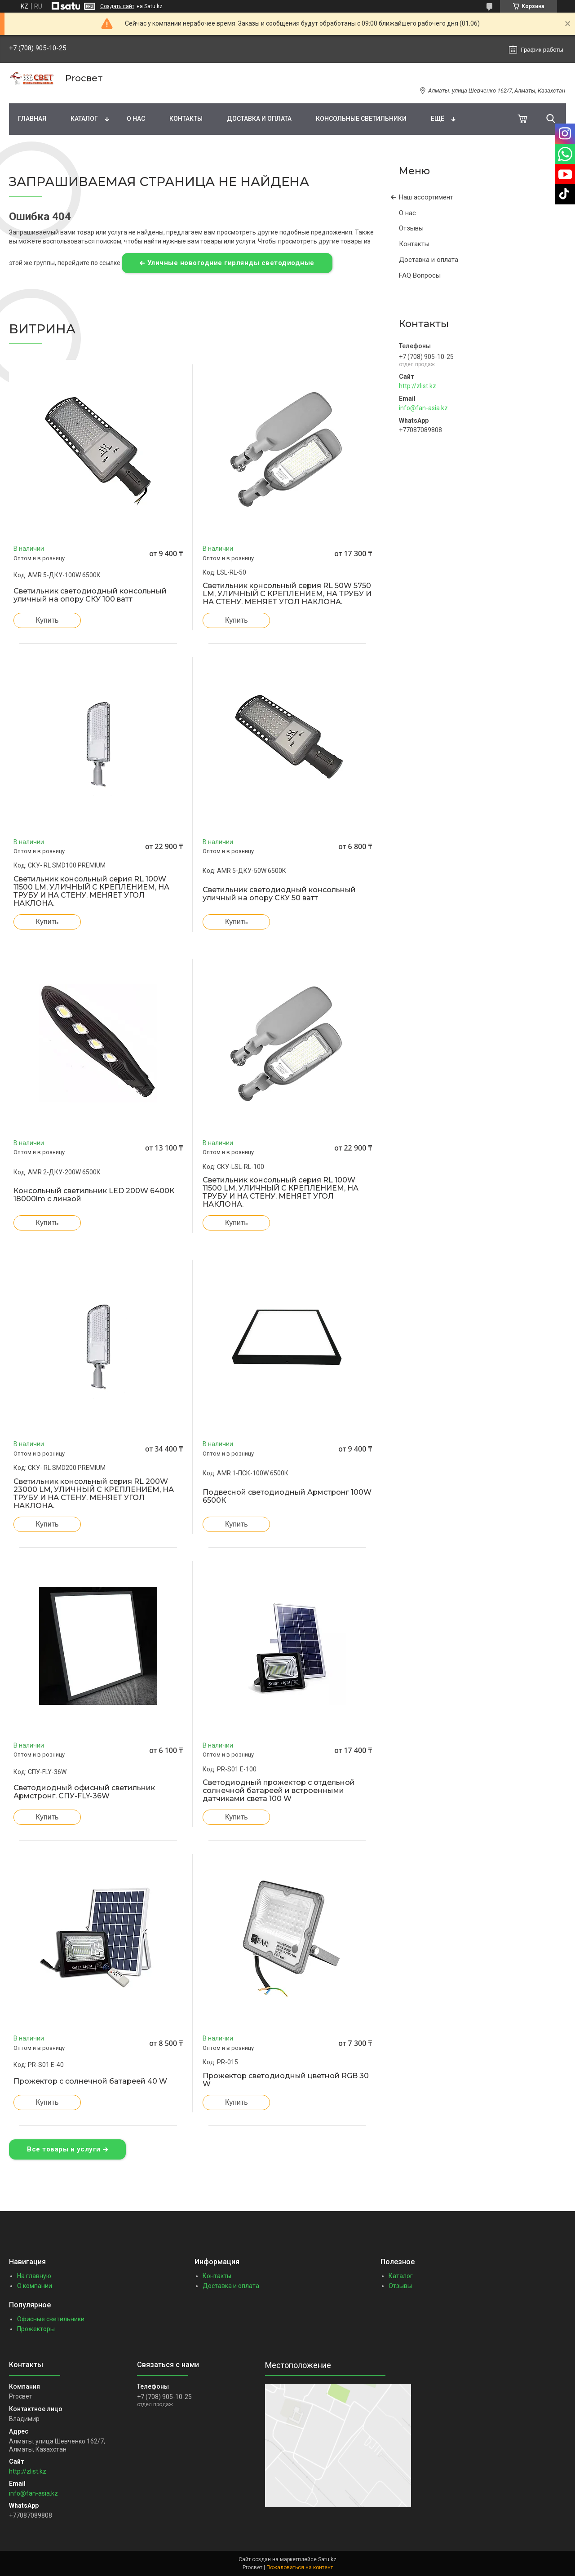 This screenshot has width=575, height=2576. Describe the element at coordinates (36, 2329) in the screenshot. I see `Прожекторы` at that location.